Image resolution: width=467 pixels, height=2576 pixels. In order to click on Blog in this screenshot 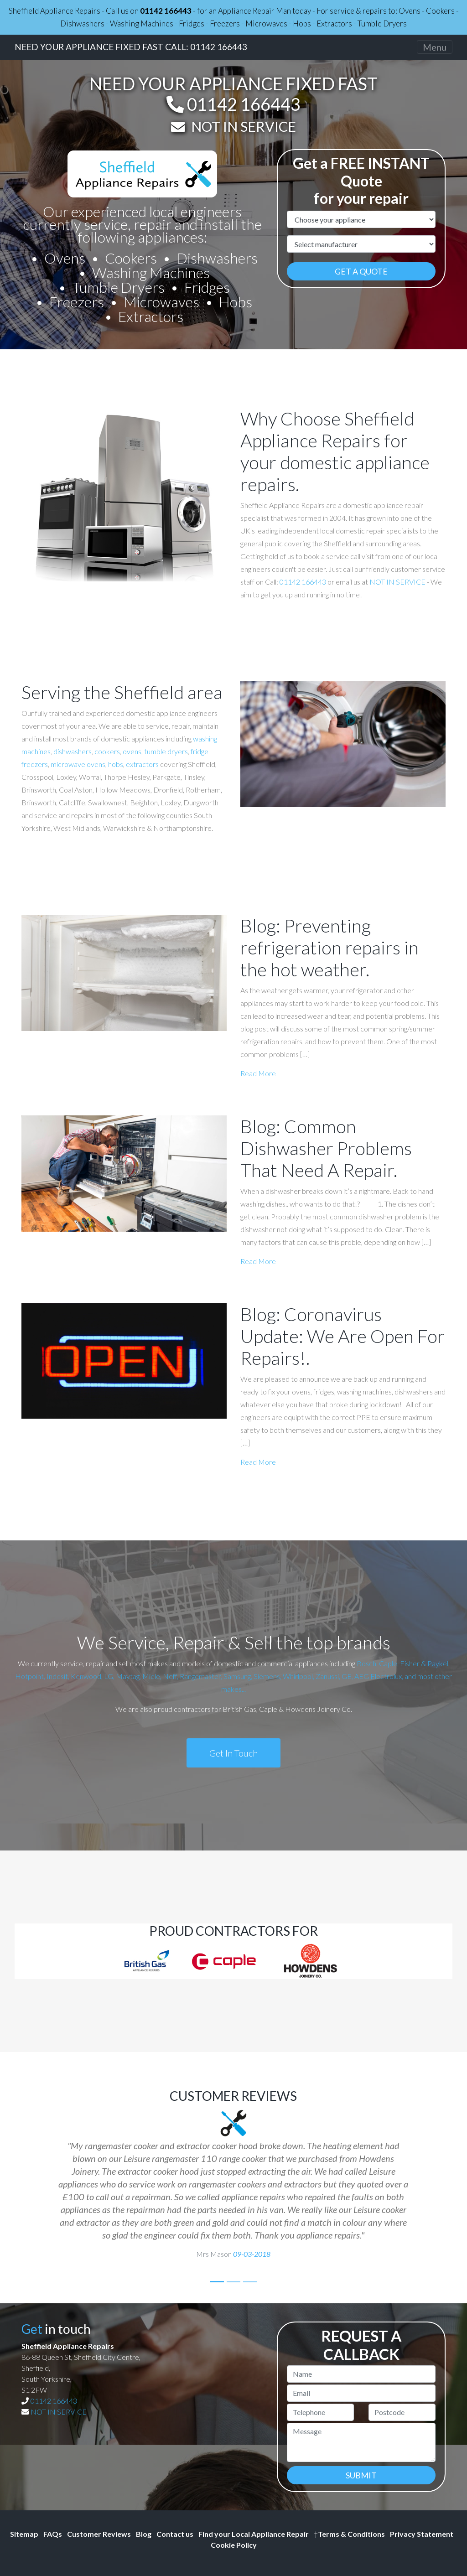, I will do `click(143, 2533)`.